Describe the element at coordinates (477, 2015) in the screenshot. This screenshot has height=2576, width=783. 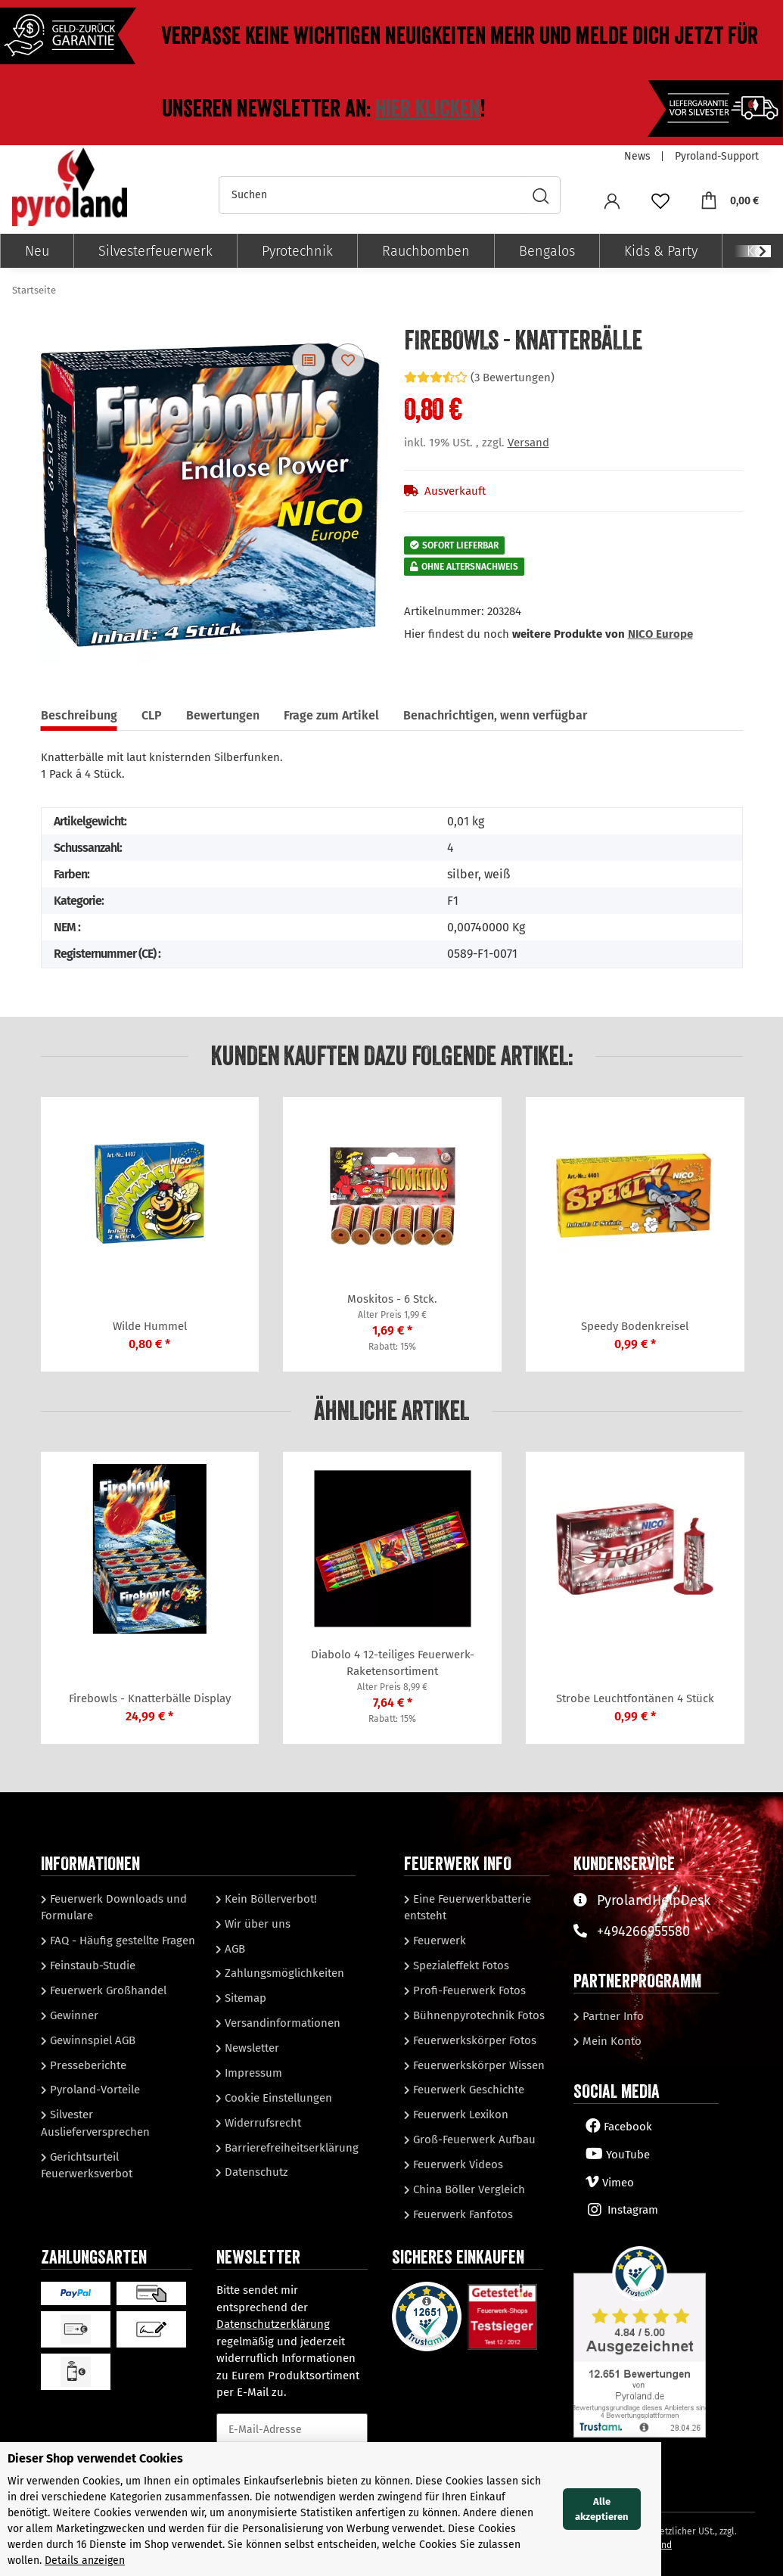
I see `Bühnenpyrotechnik Fotos` at that location.